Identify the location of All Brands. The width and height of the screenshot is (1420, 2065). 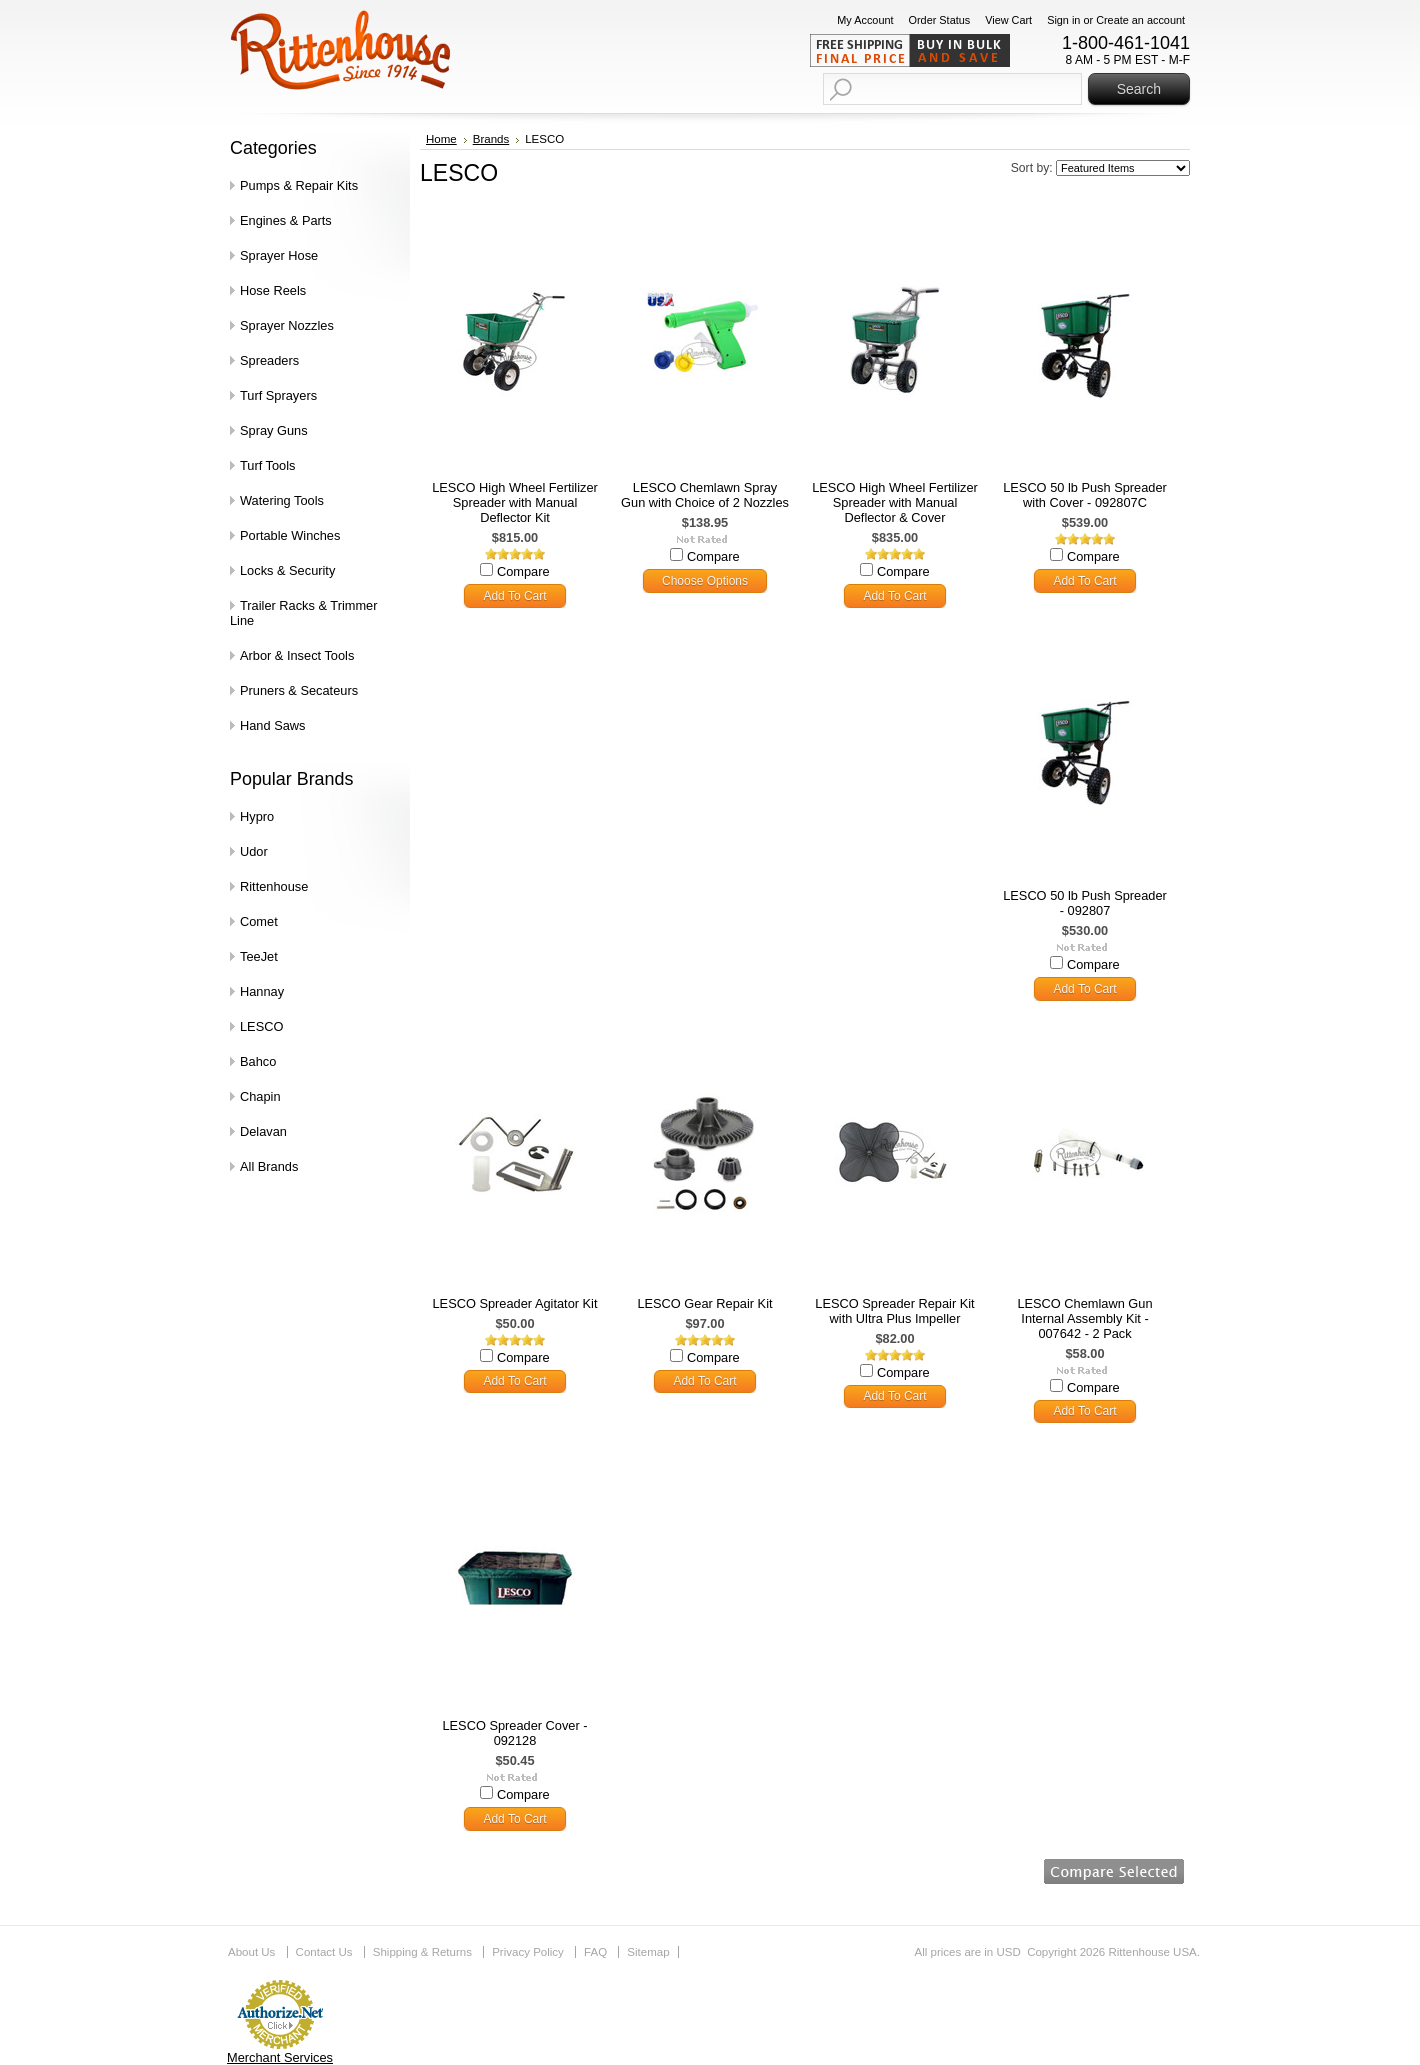
(269, 1166).